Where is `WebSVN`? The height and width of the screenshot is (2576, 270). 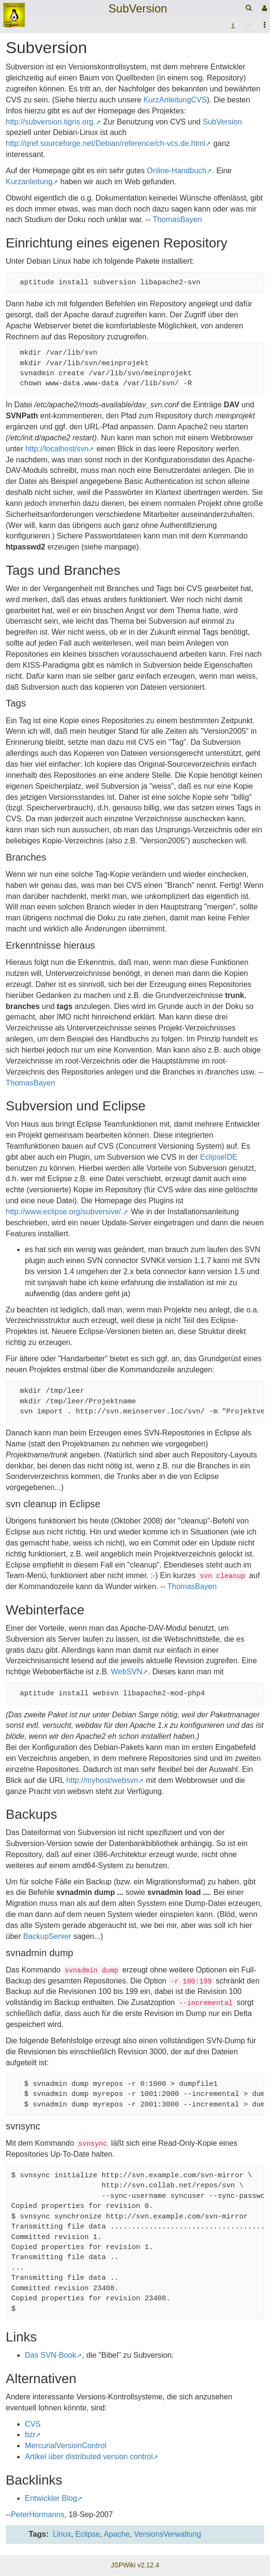
WebSVN is located at coordinates (126, 1672).